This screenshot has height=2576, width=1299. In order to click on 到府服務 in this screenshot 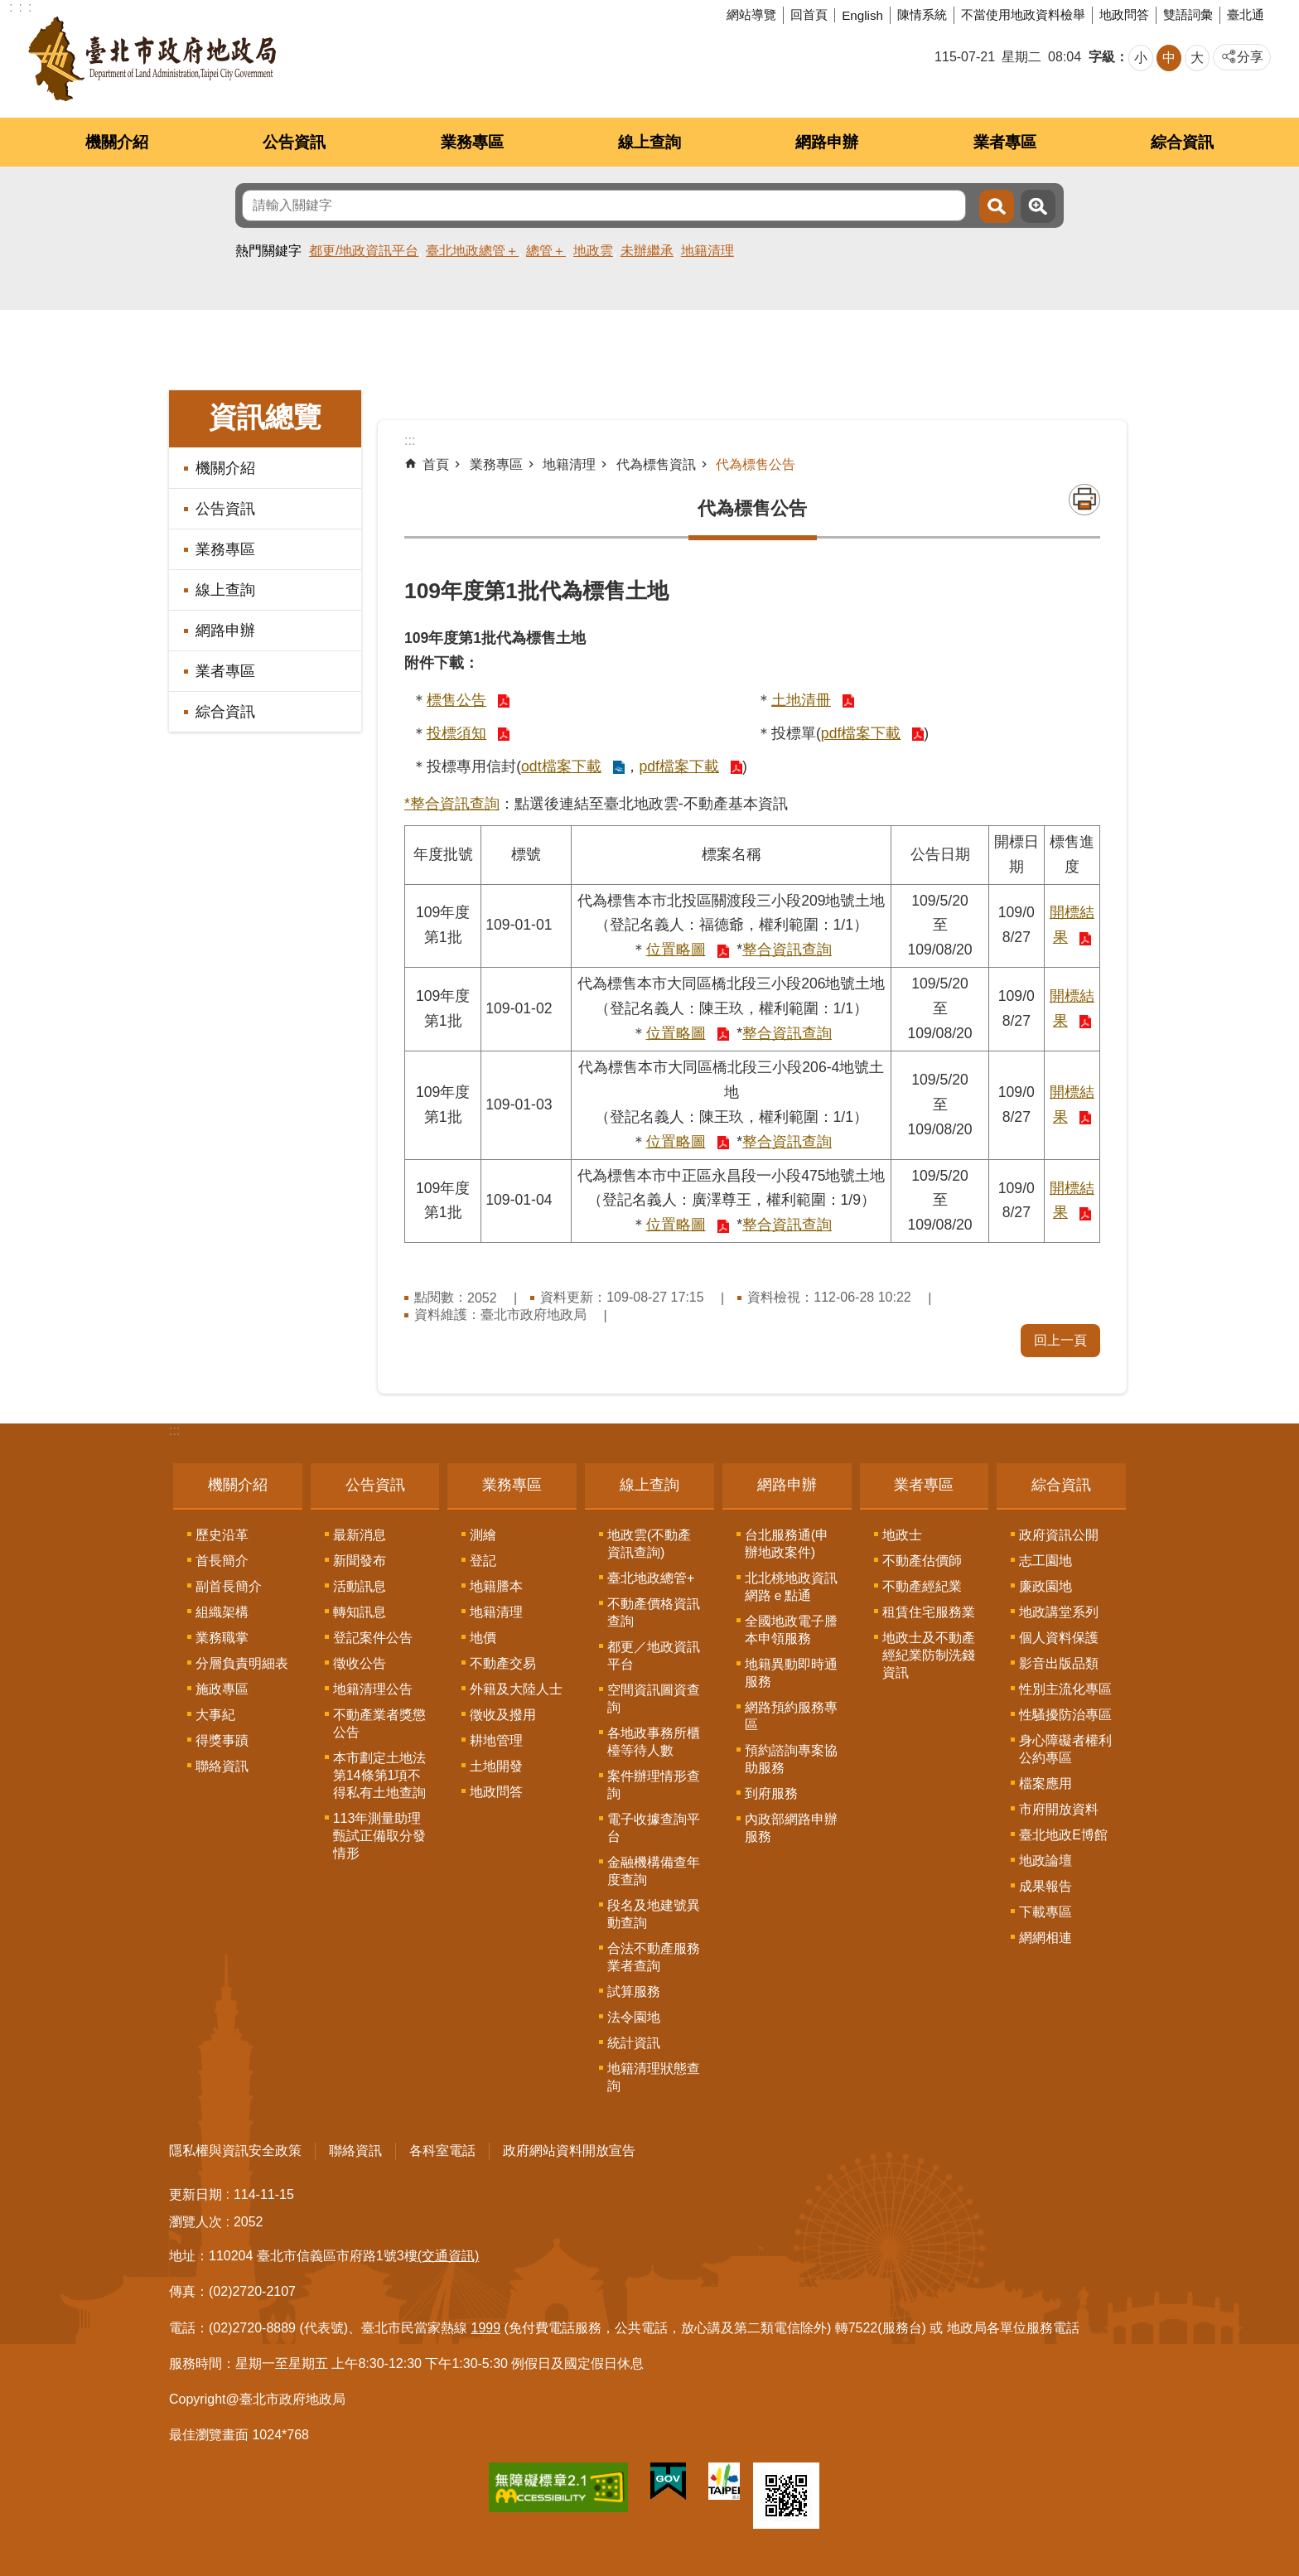, I will do `click(771, 1793)`.